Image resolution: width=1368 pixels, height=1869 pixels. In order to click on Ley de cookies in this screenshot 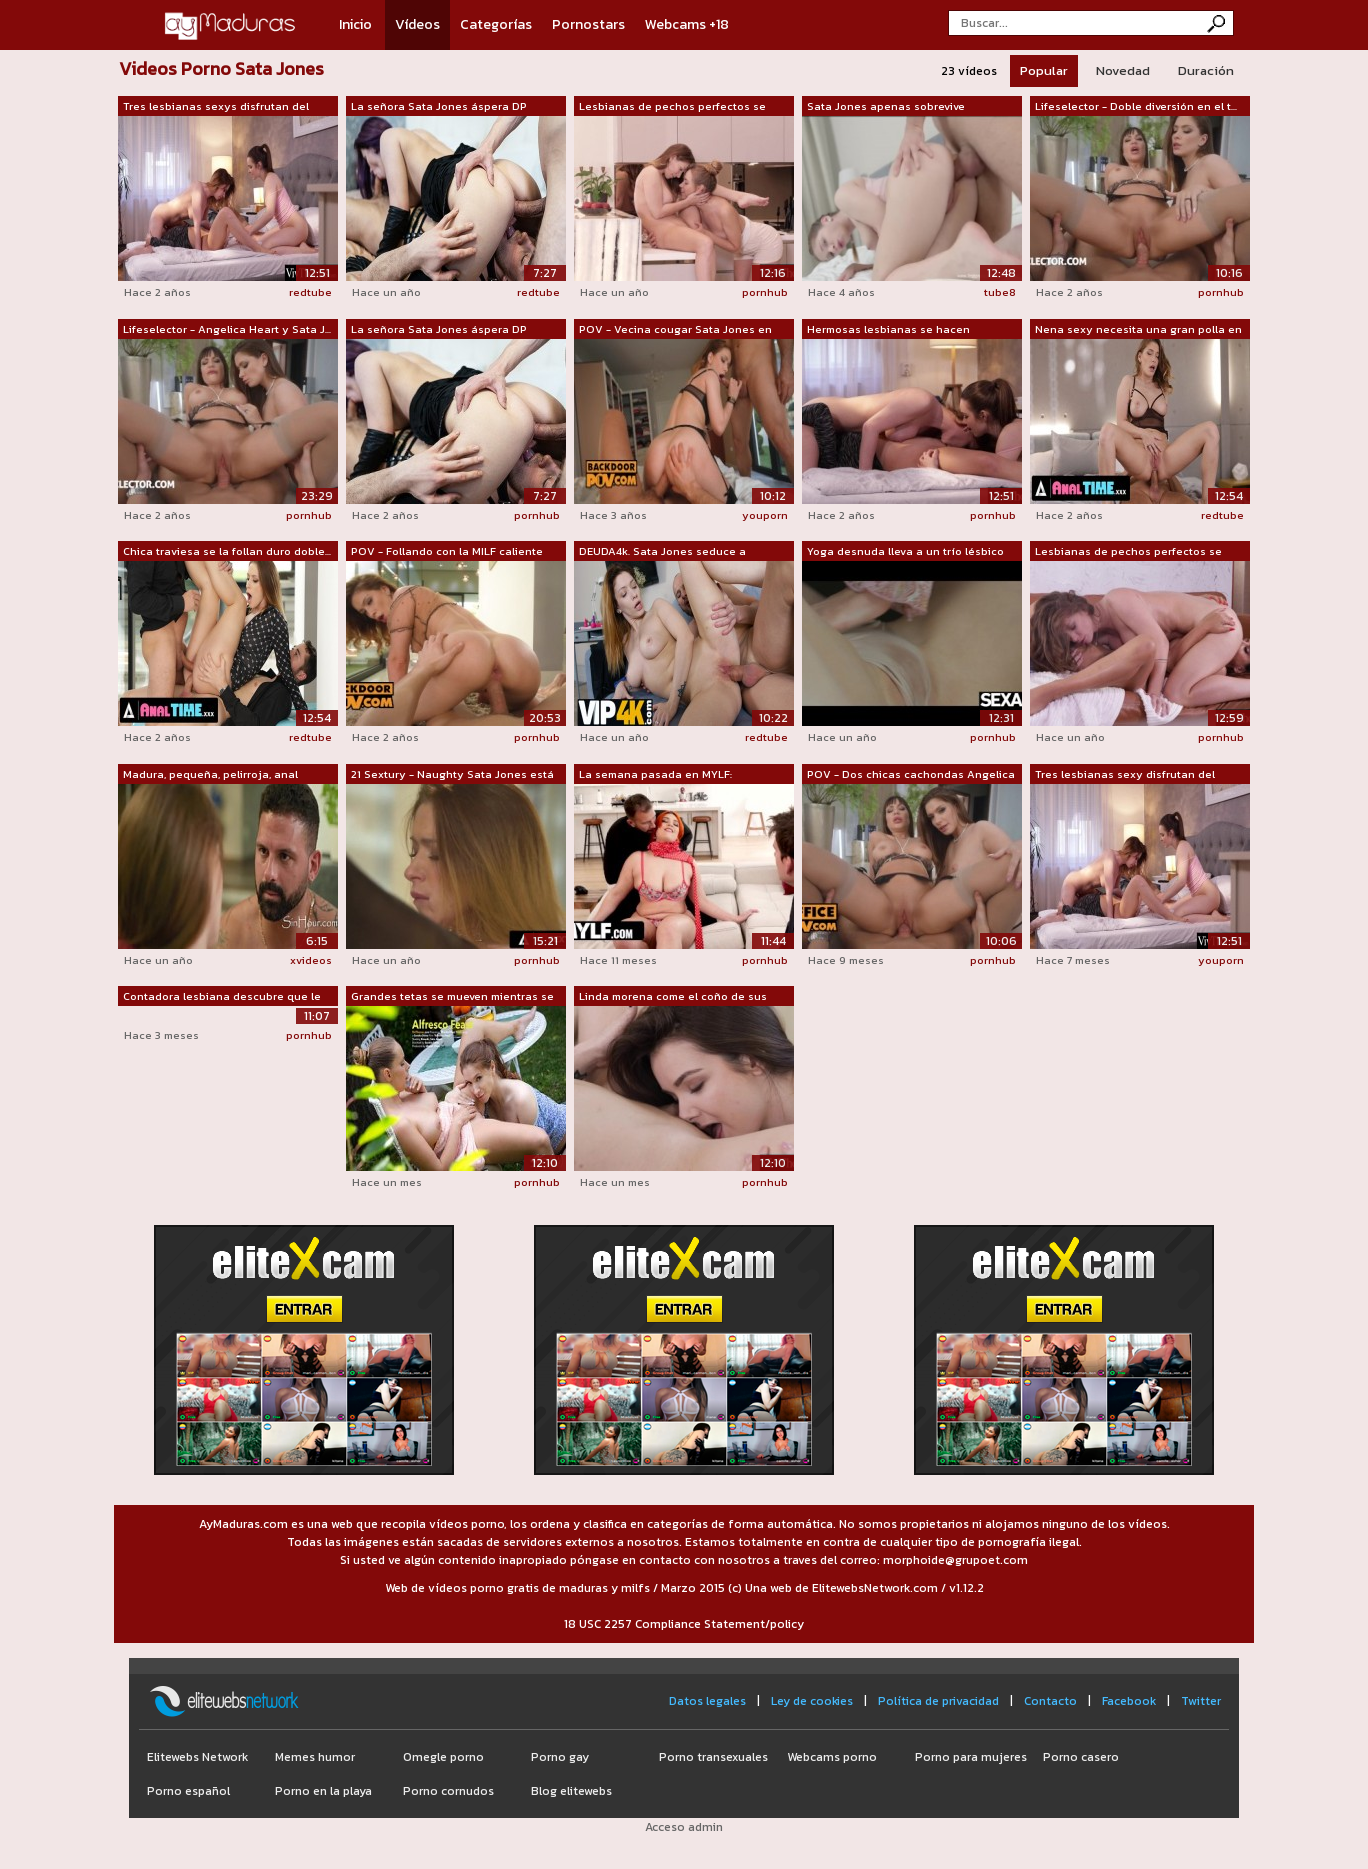, I will do `click(812, 1701)`.